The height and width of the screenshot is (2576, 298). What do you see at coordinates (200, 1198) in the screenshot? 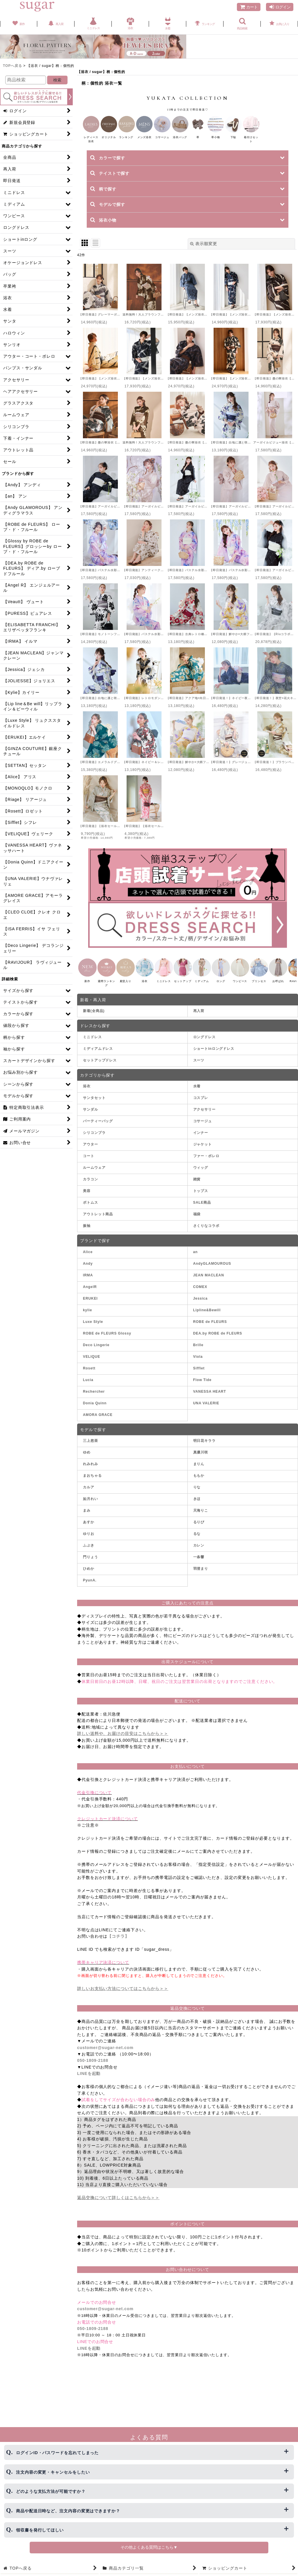
I see `トップス` at bounding box center [200, 1198].